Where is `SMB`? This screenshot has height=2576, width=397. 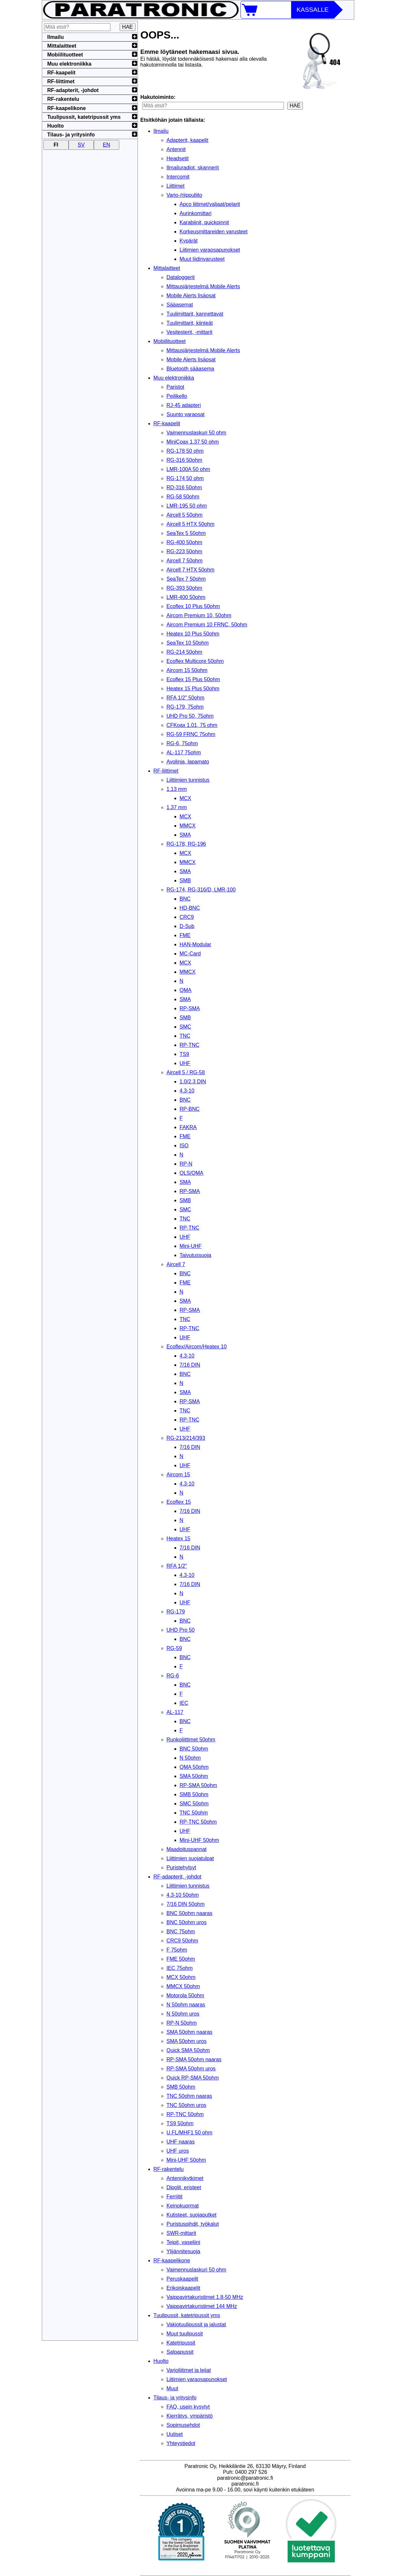
SMB is located at coordinates (185, 880).